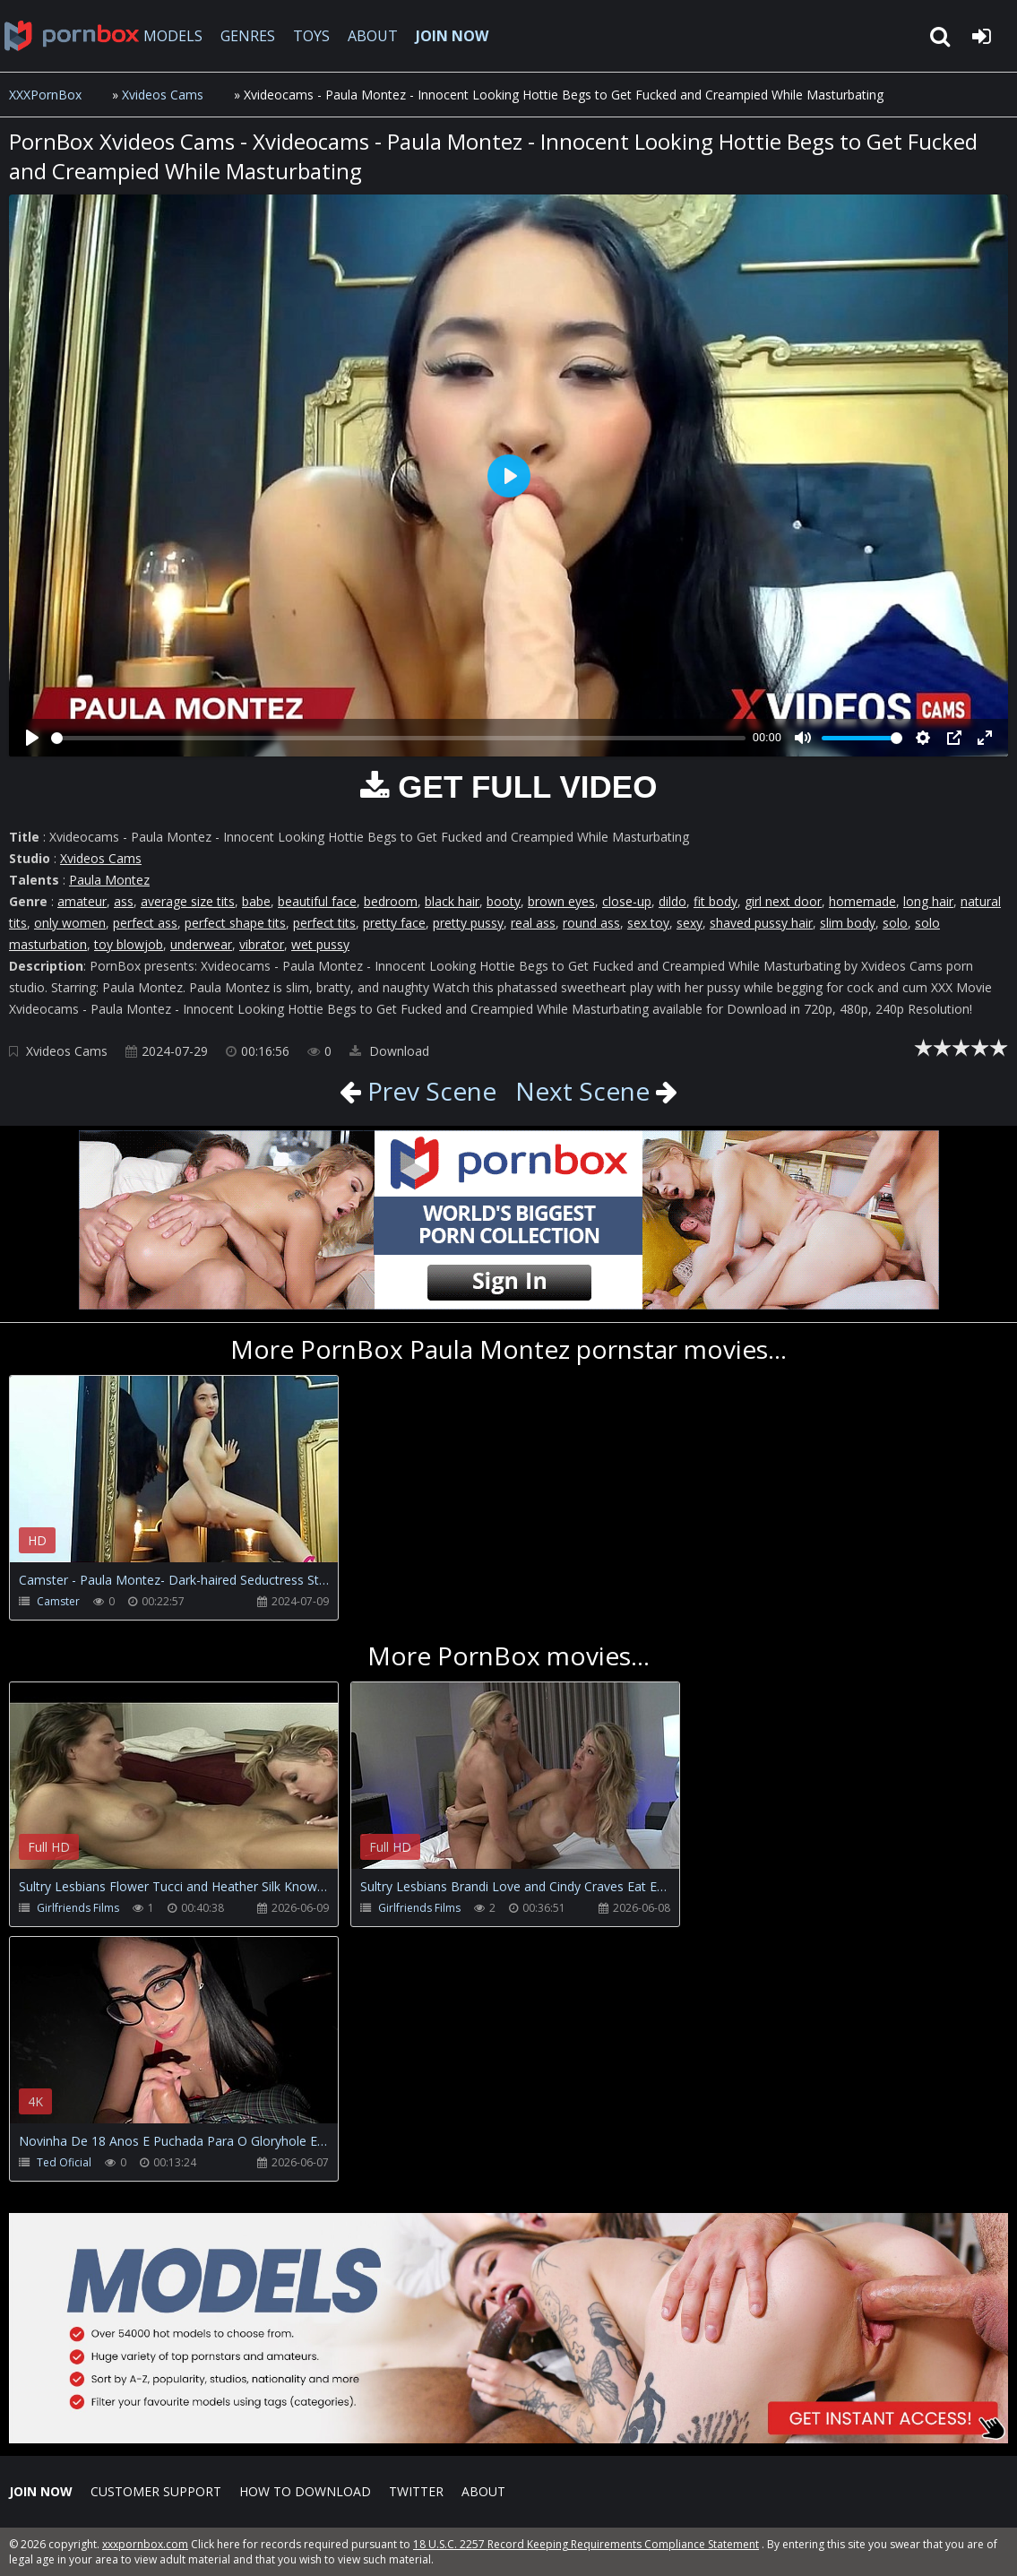  Describe the element at coordinates (155, 2491) in the screenshot. I see `CUSTOMER SUPPORT` at that location.